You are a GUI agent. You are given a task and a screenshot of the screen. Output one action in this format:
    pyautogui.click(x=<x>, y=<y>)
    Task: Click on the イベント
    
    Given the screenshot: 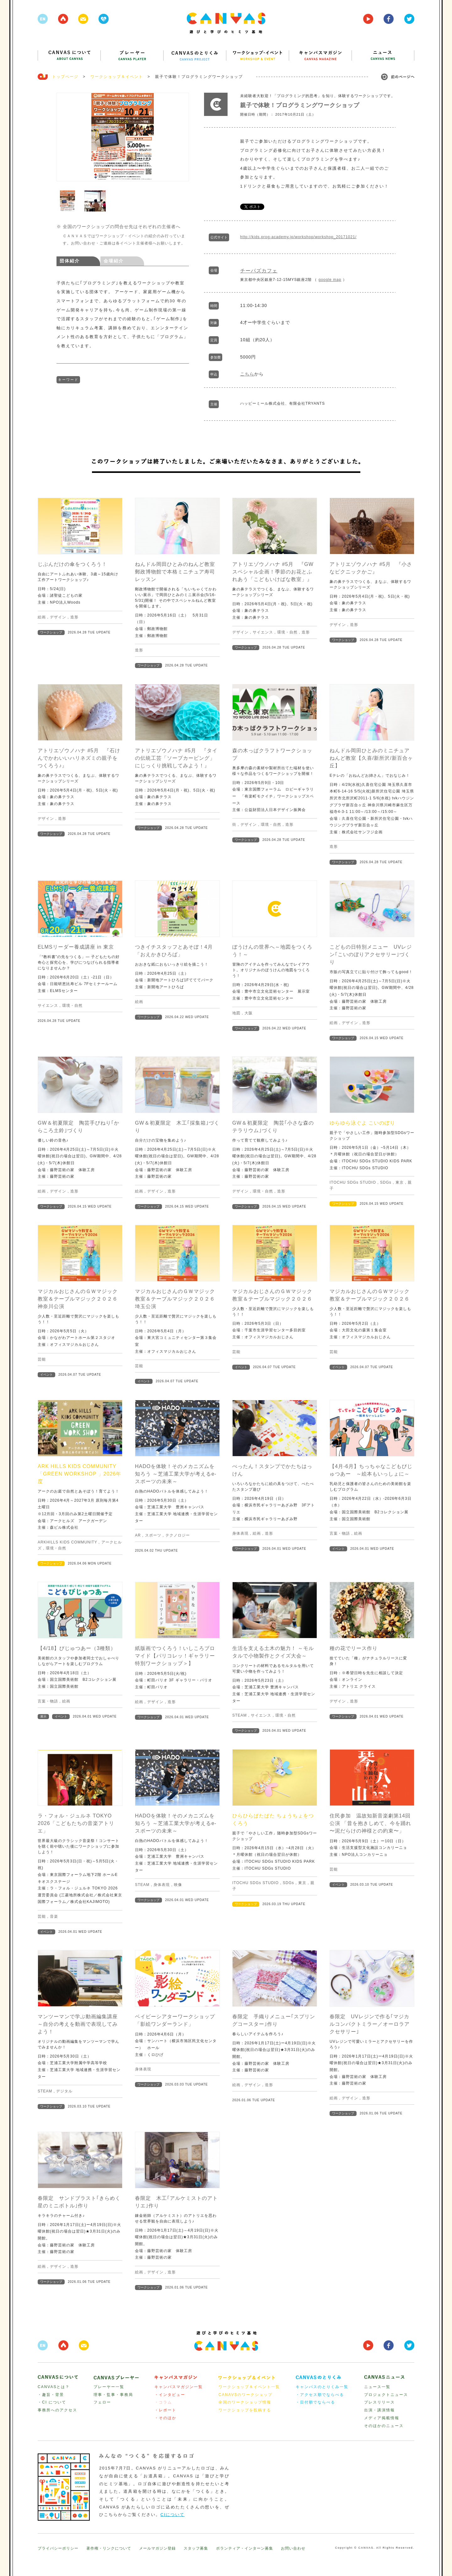 What is the action you would take?
    pyautogui.click(x=46, y=1374)
    